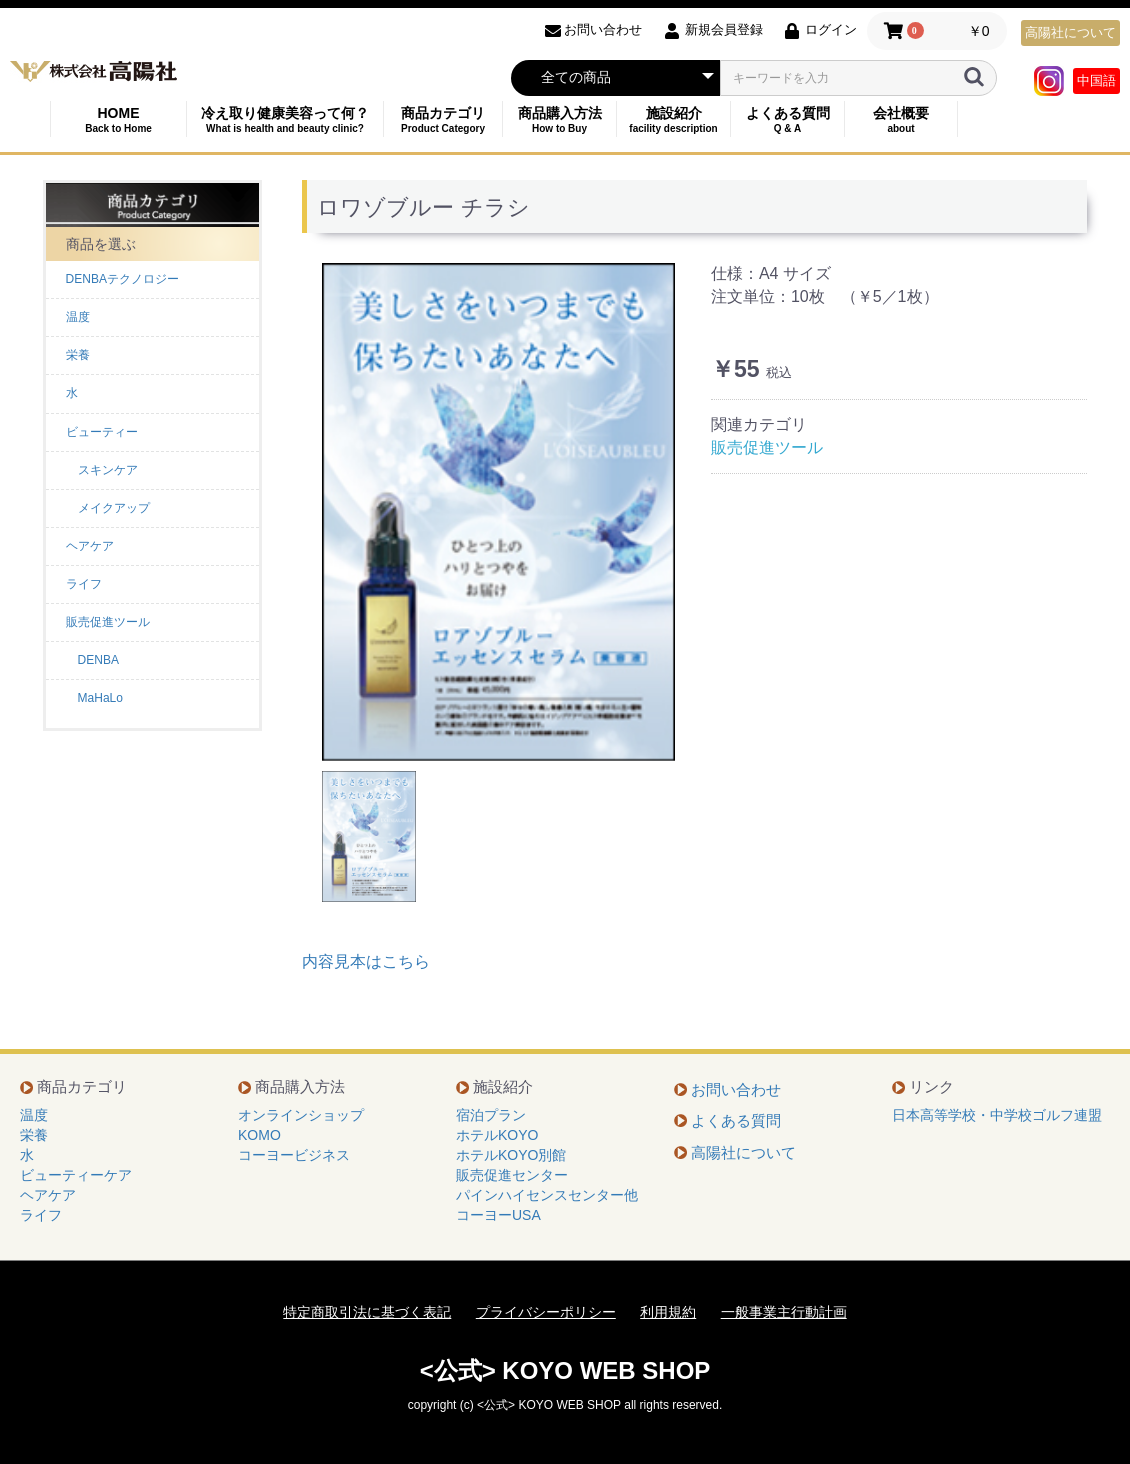  Describe the element at coordinates (301, 1115) in the screenshot. I see `オンラインショップ` at that location.